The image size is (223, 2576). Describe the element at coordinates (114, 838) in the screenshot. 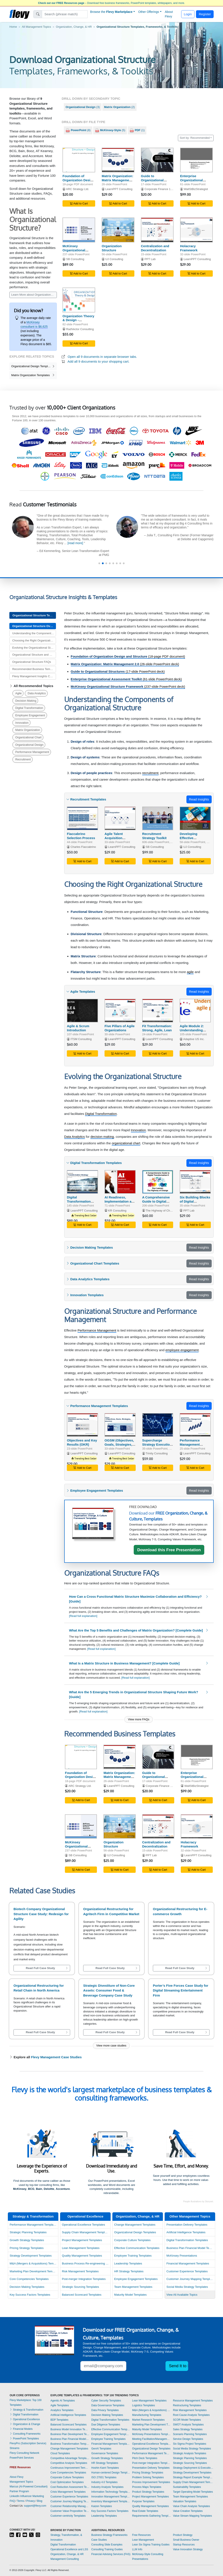

I see `Agile Talent Acquisition Strategy` at that location.